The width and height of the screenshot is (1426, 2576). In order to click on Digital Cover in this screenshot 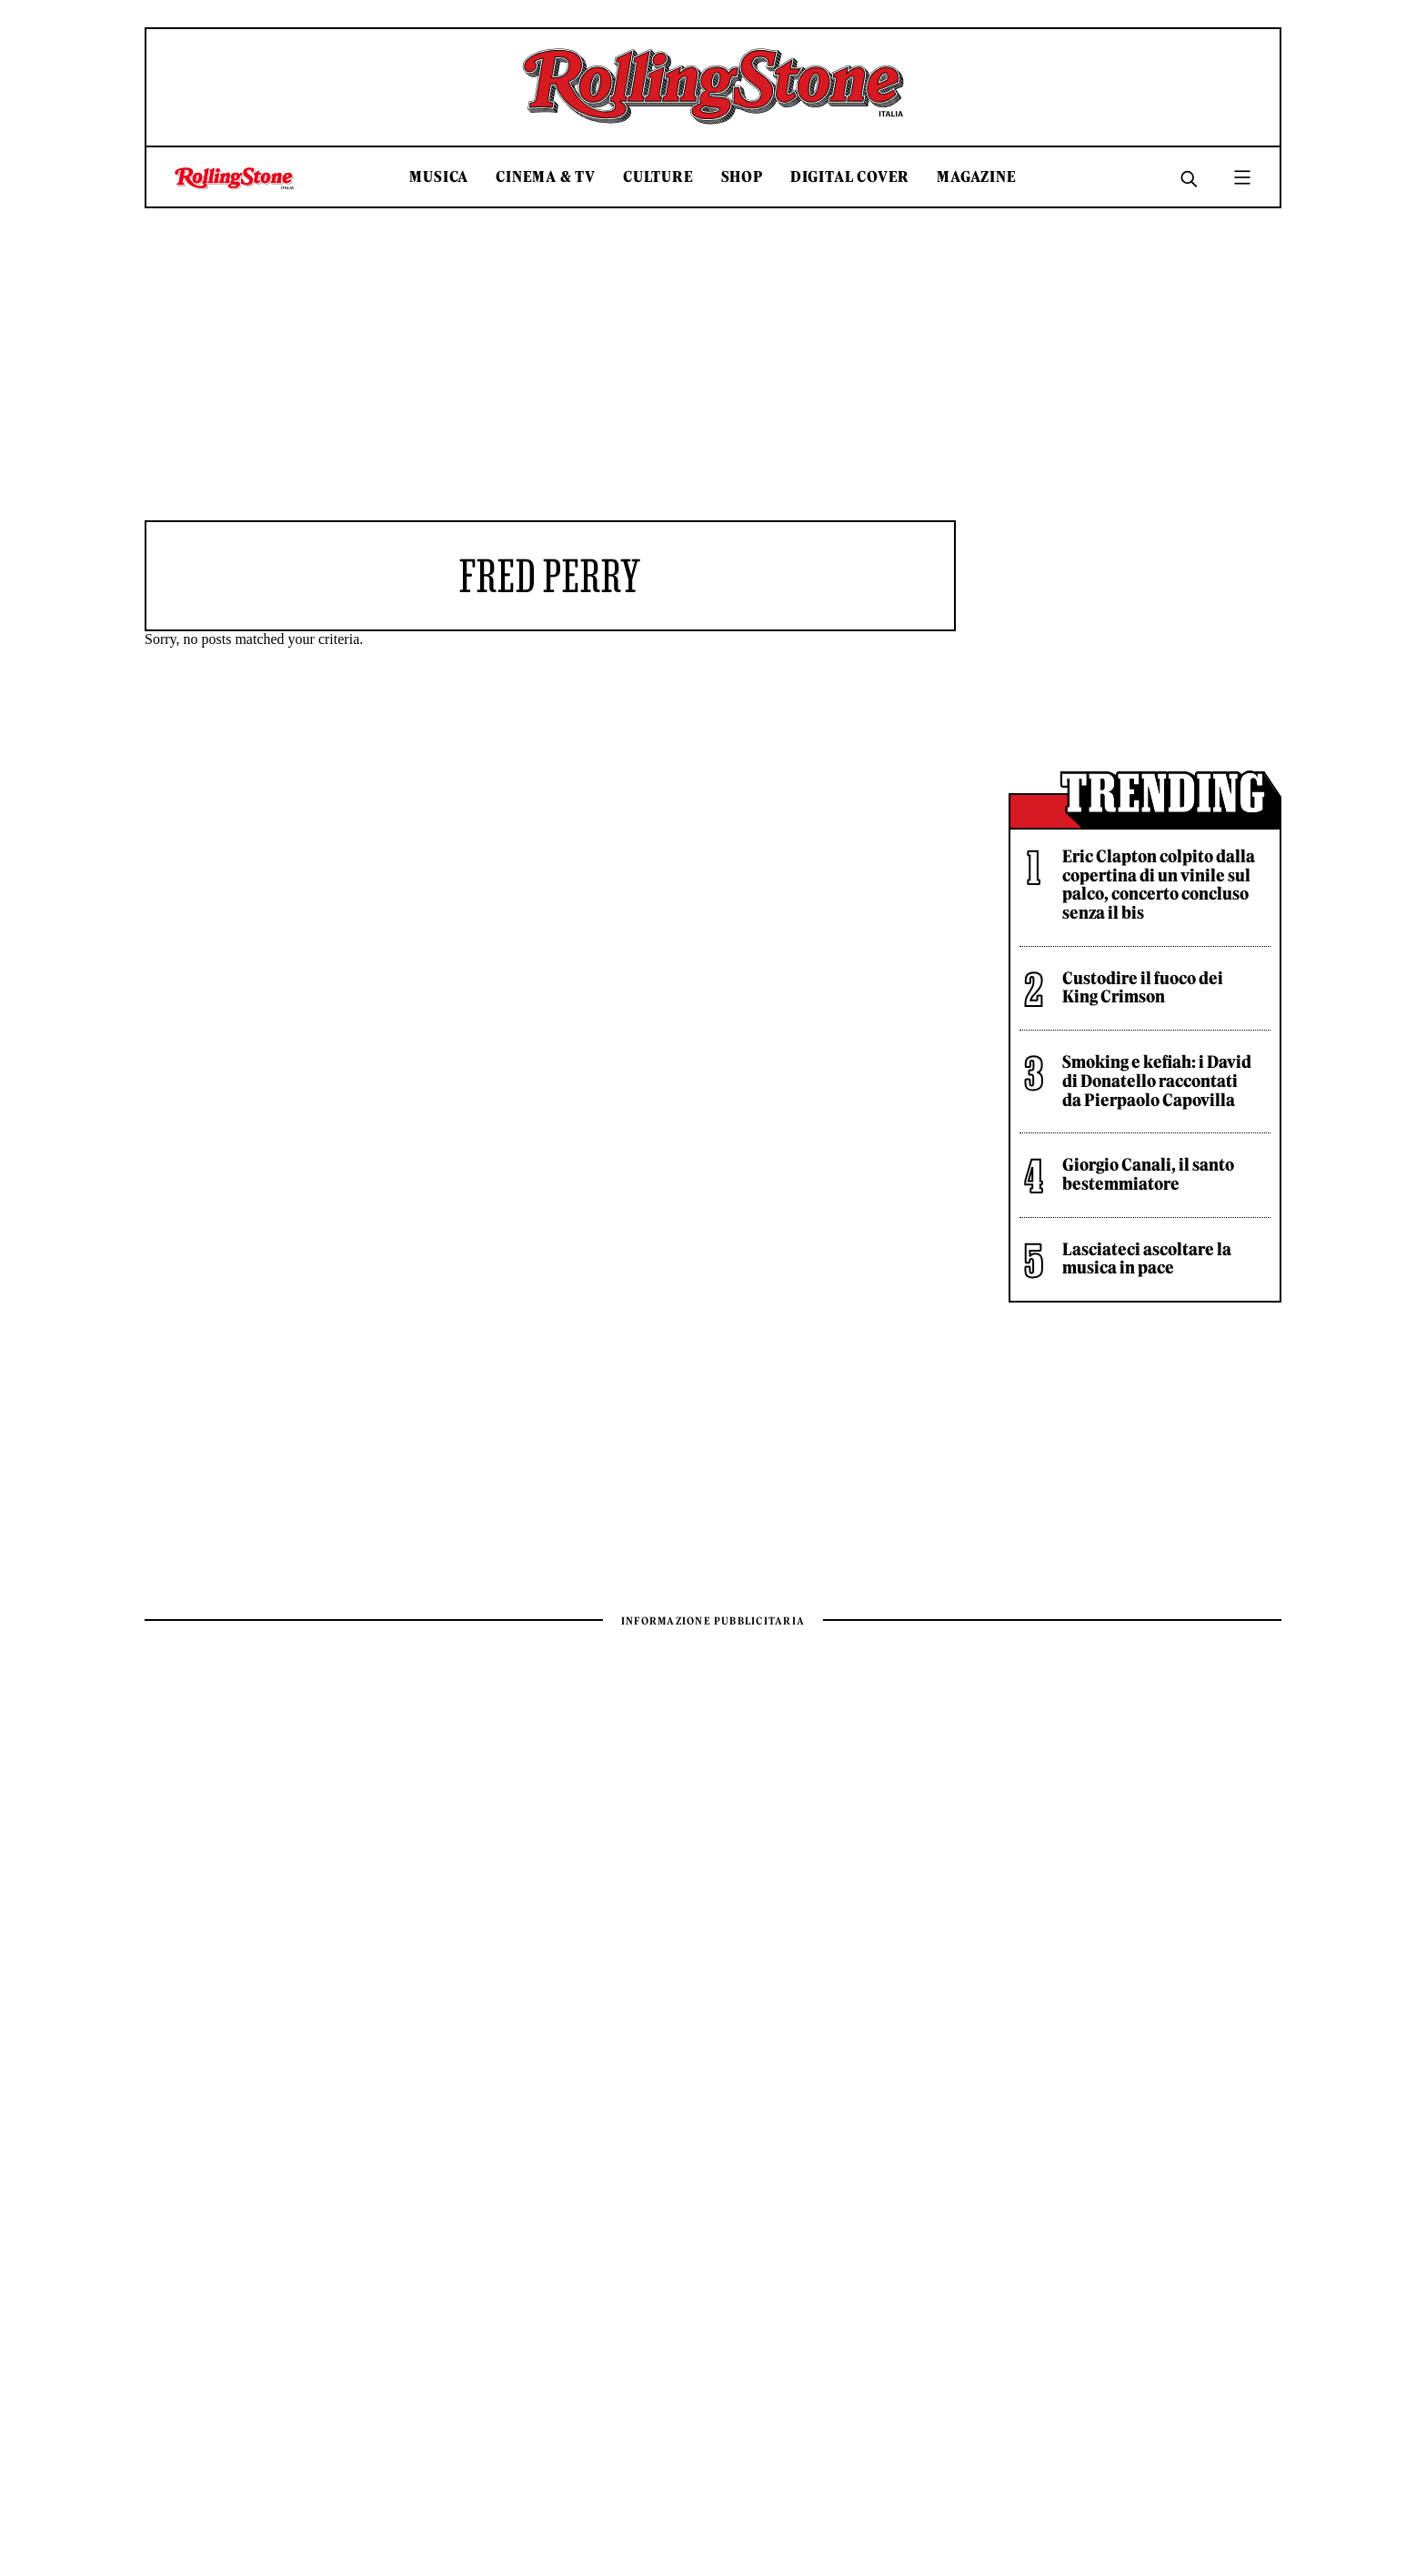, I will do `click(849, 177)`.